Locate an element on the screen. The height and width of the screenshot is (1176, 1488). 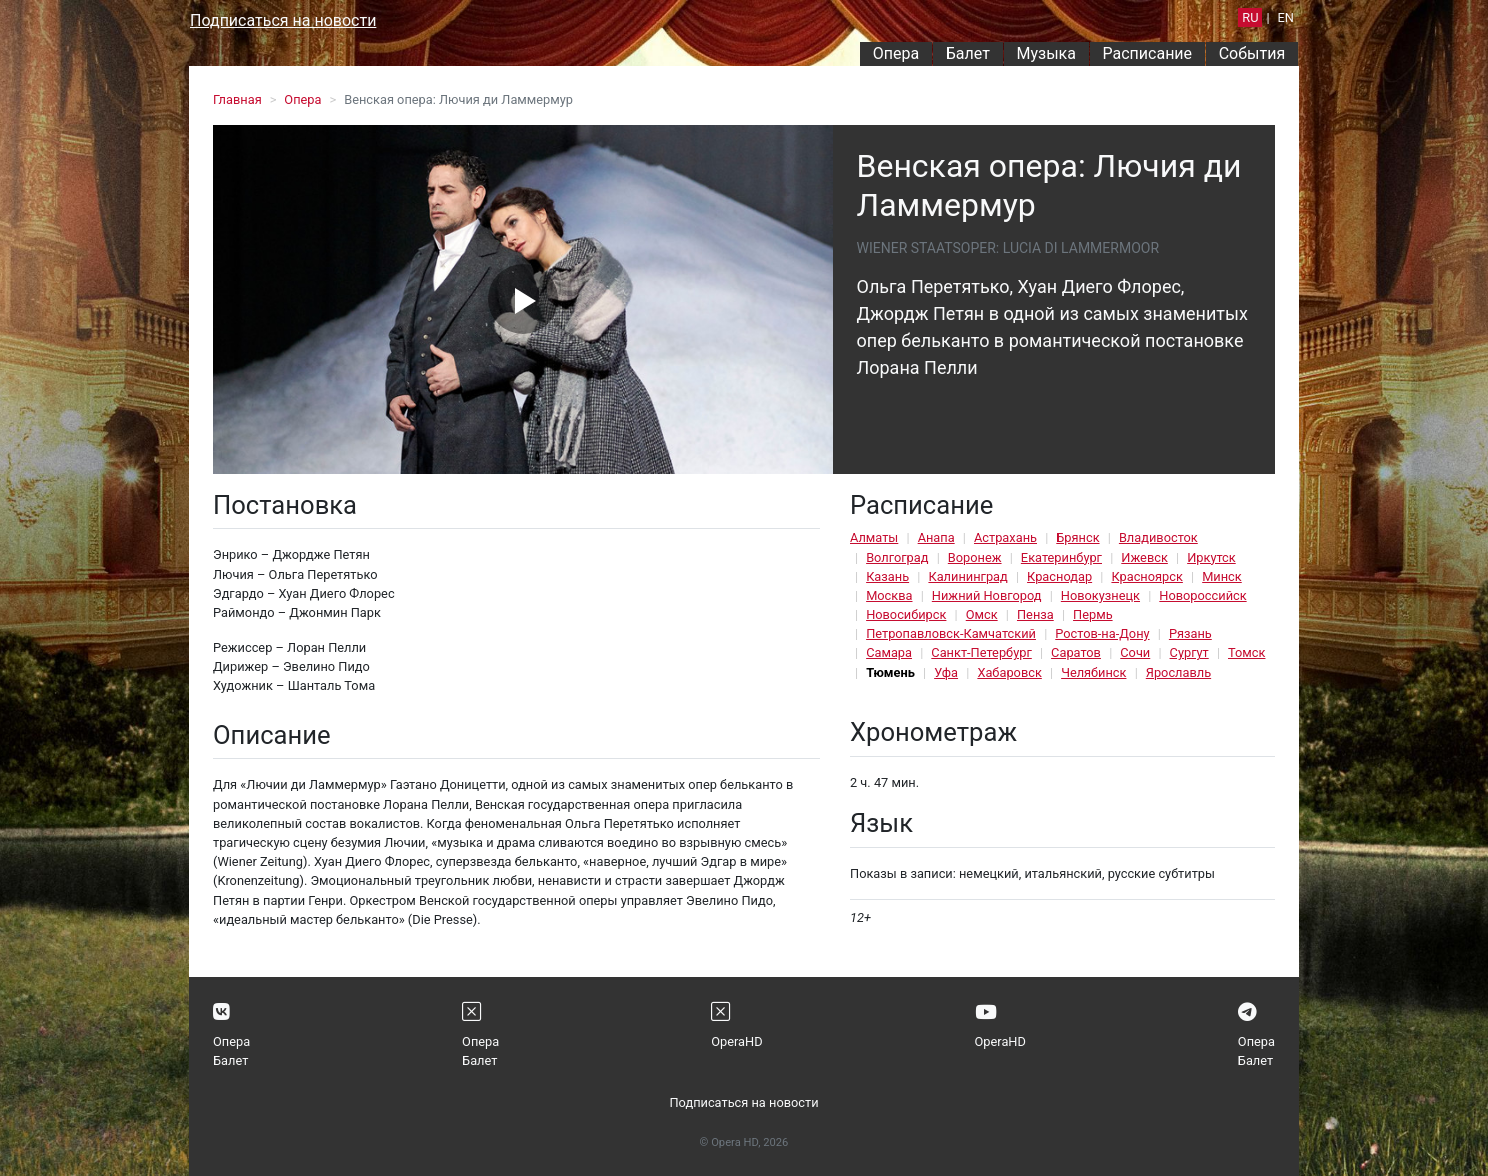
Сургут is located at coordinates (1189, 652).